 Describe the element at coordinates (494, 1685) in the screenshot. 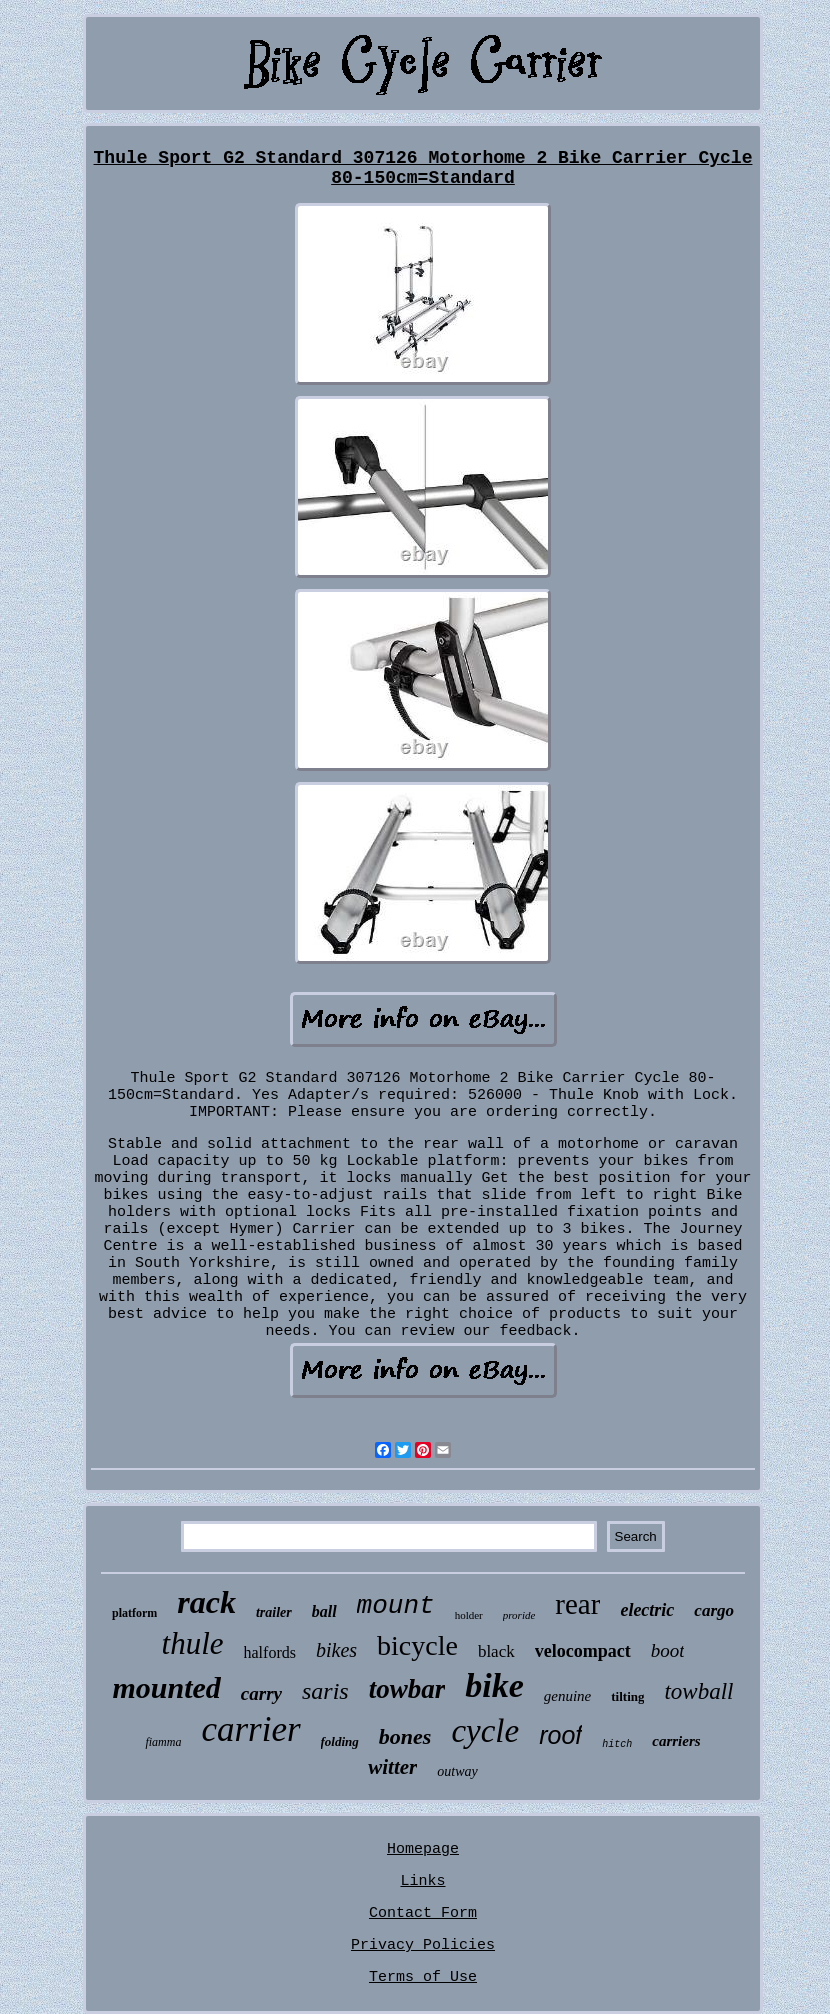

I see `bike` at that location.